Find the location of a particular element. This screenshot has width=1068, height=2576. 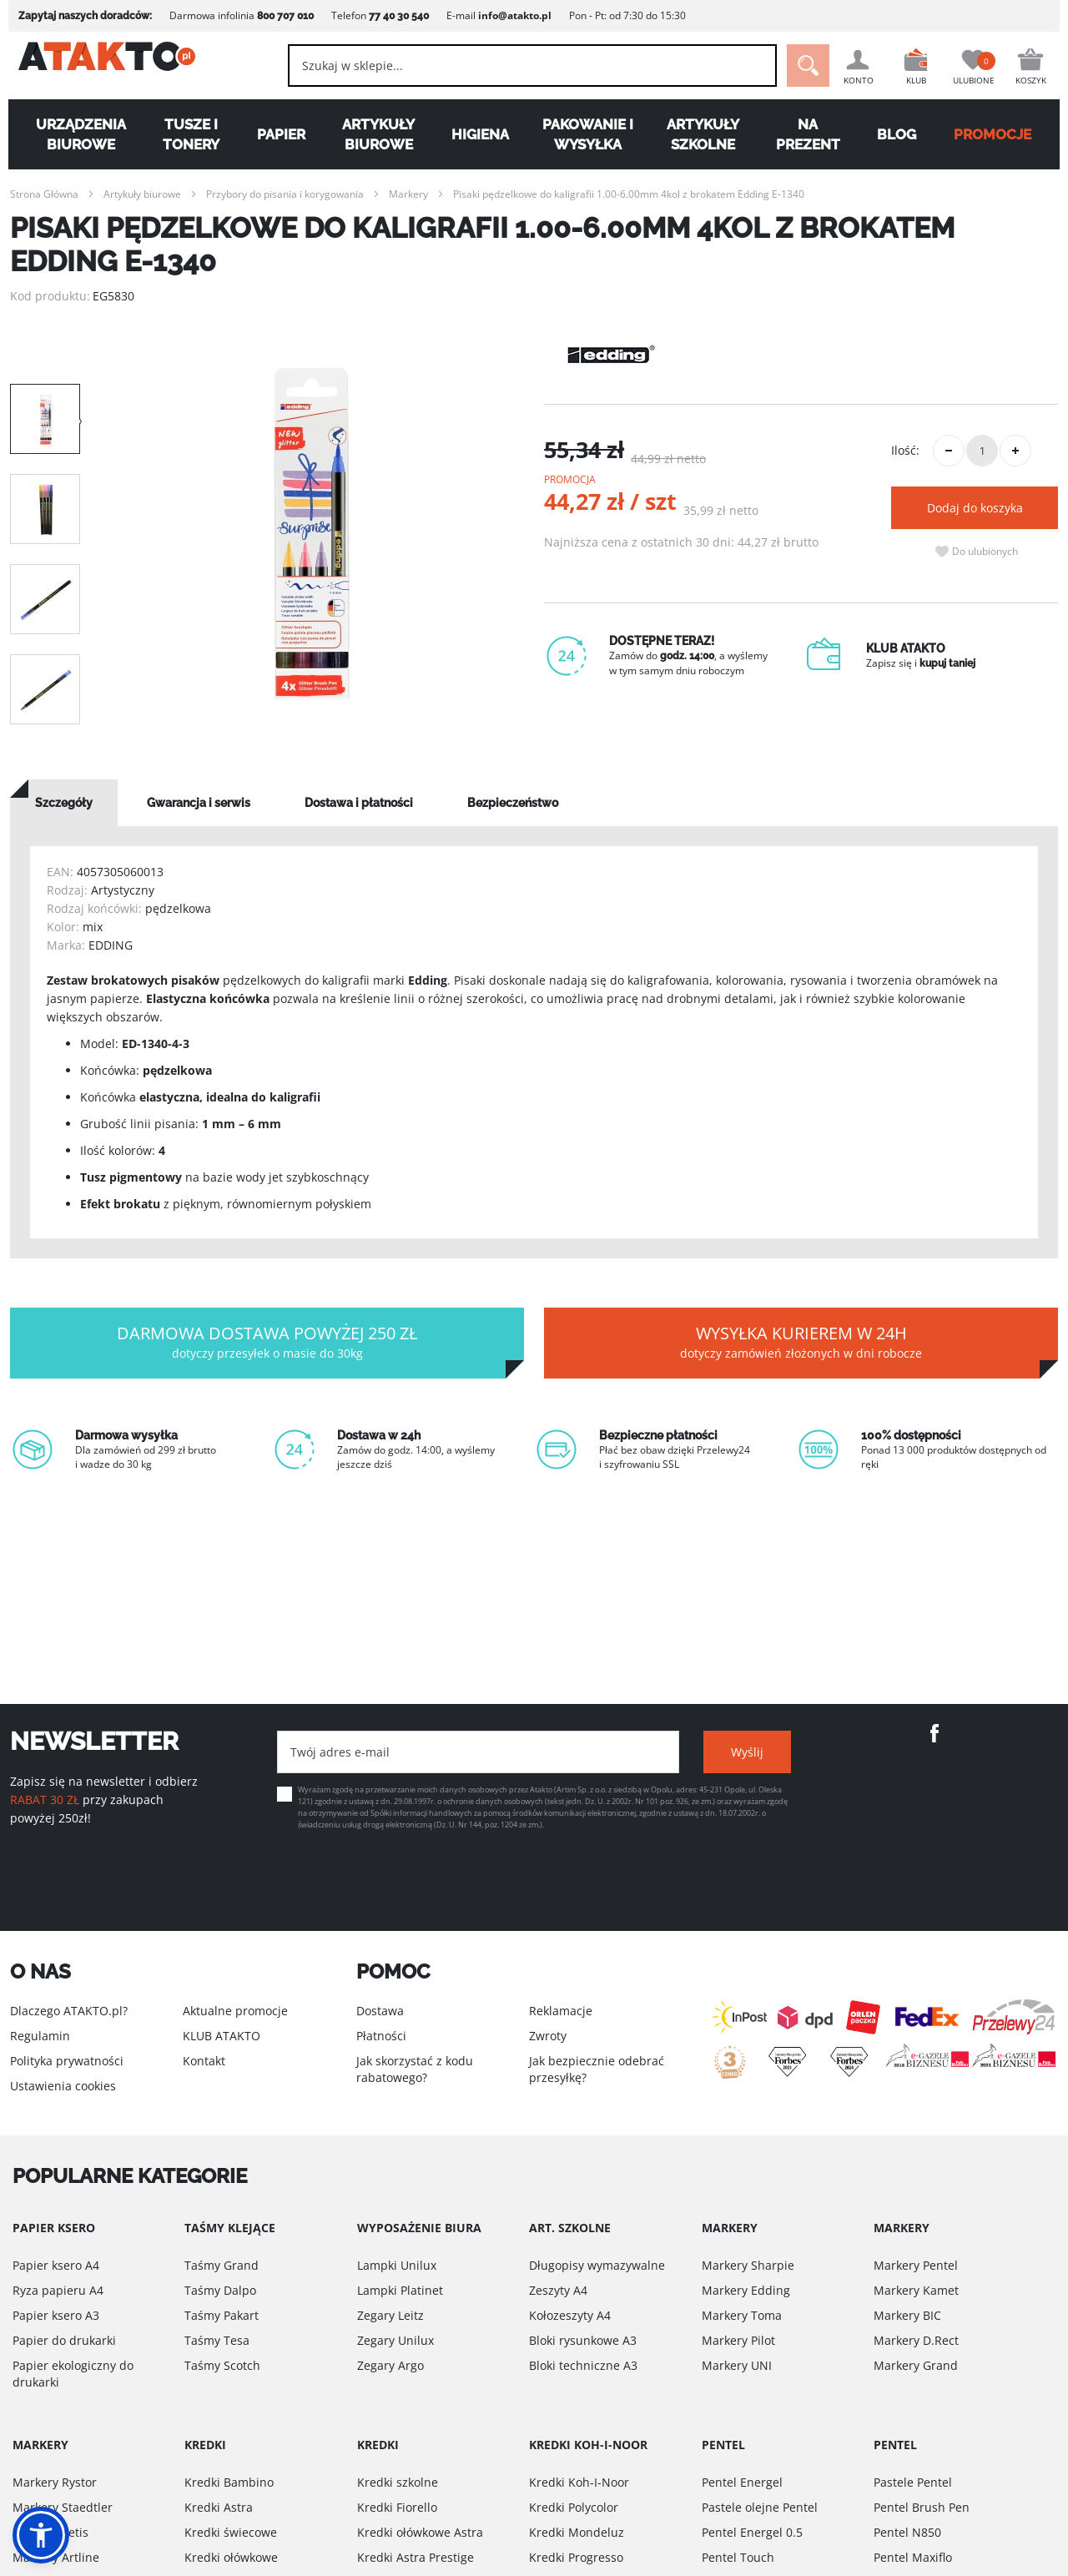

Markery Rystor is located at coordinates (55, 2482).